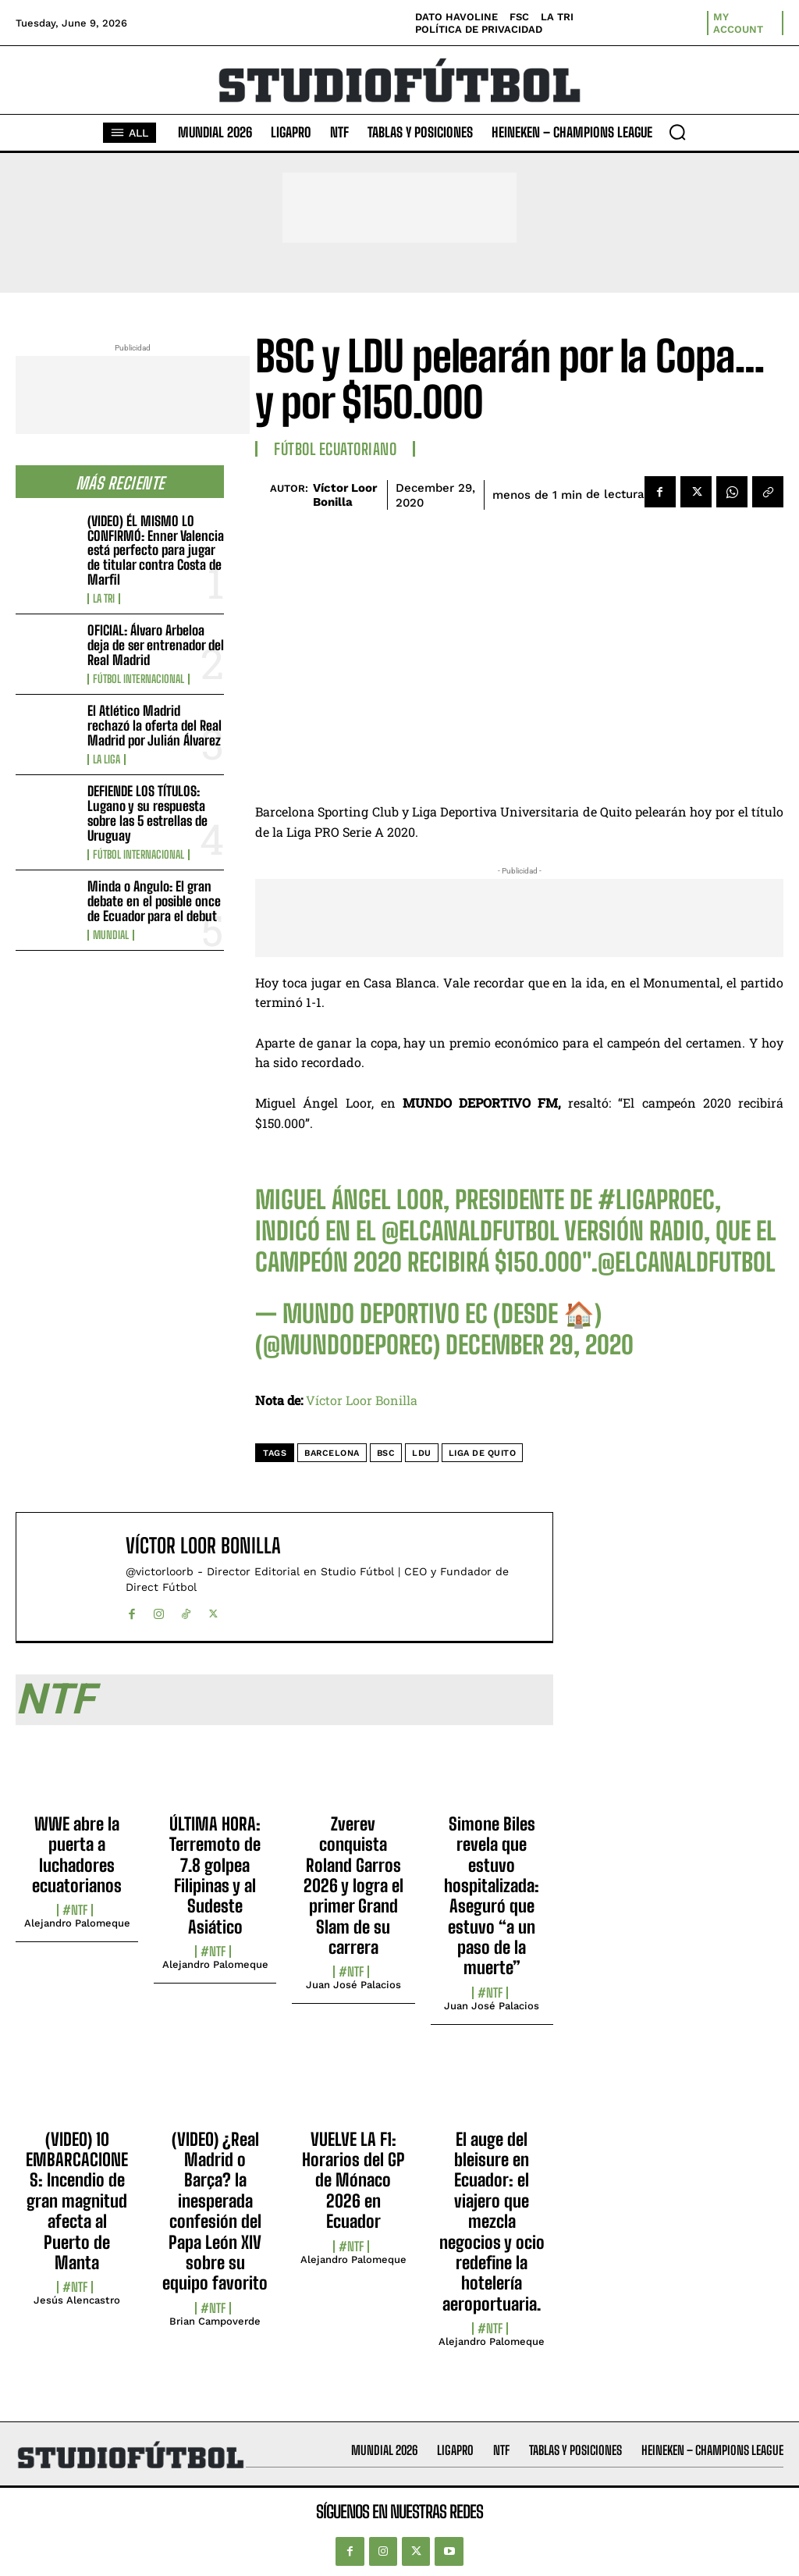  Describe the element at coordinates (215, 2211) in the screenshot. I see `(VIDEO) ¿Real Madrid o Barça? la inesperada confesión del Papa León XIV sobre su equipo favorito` at that location.